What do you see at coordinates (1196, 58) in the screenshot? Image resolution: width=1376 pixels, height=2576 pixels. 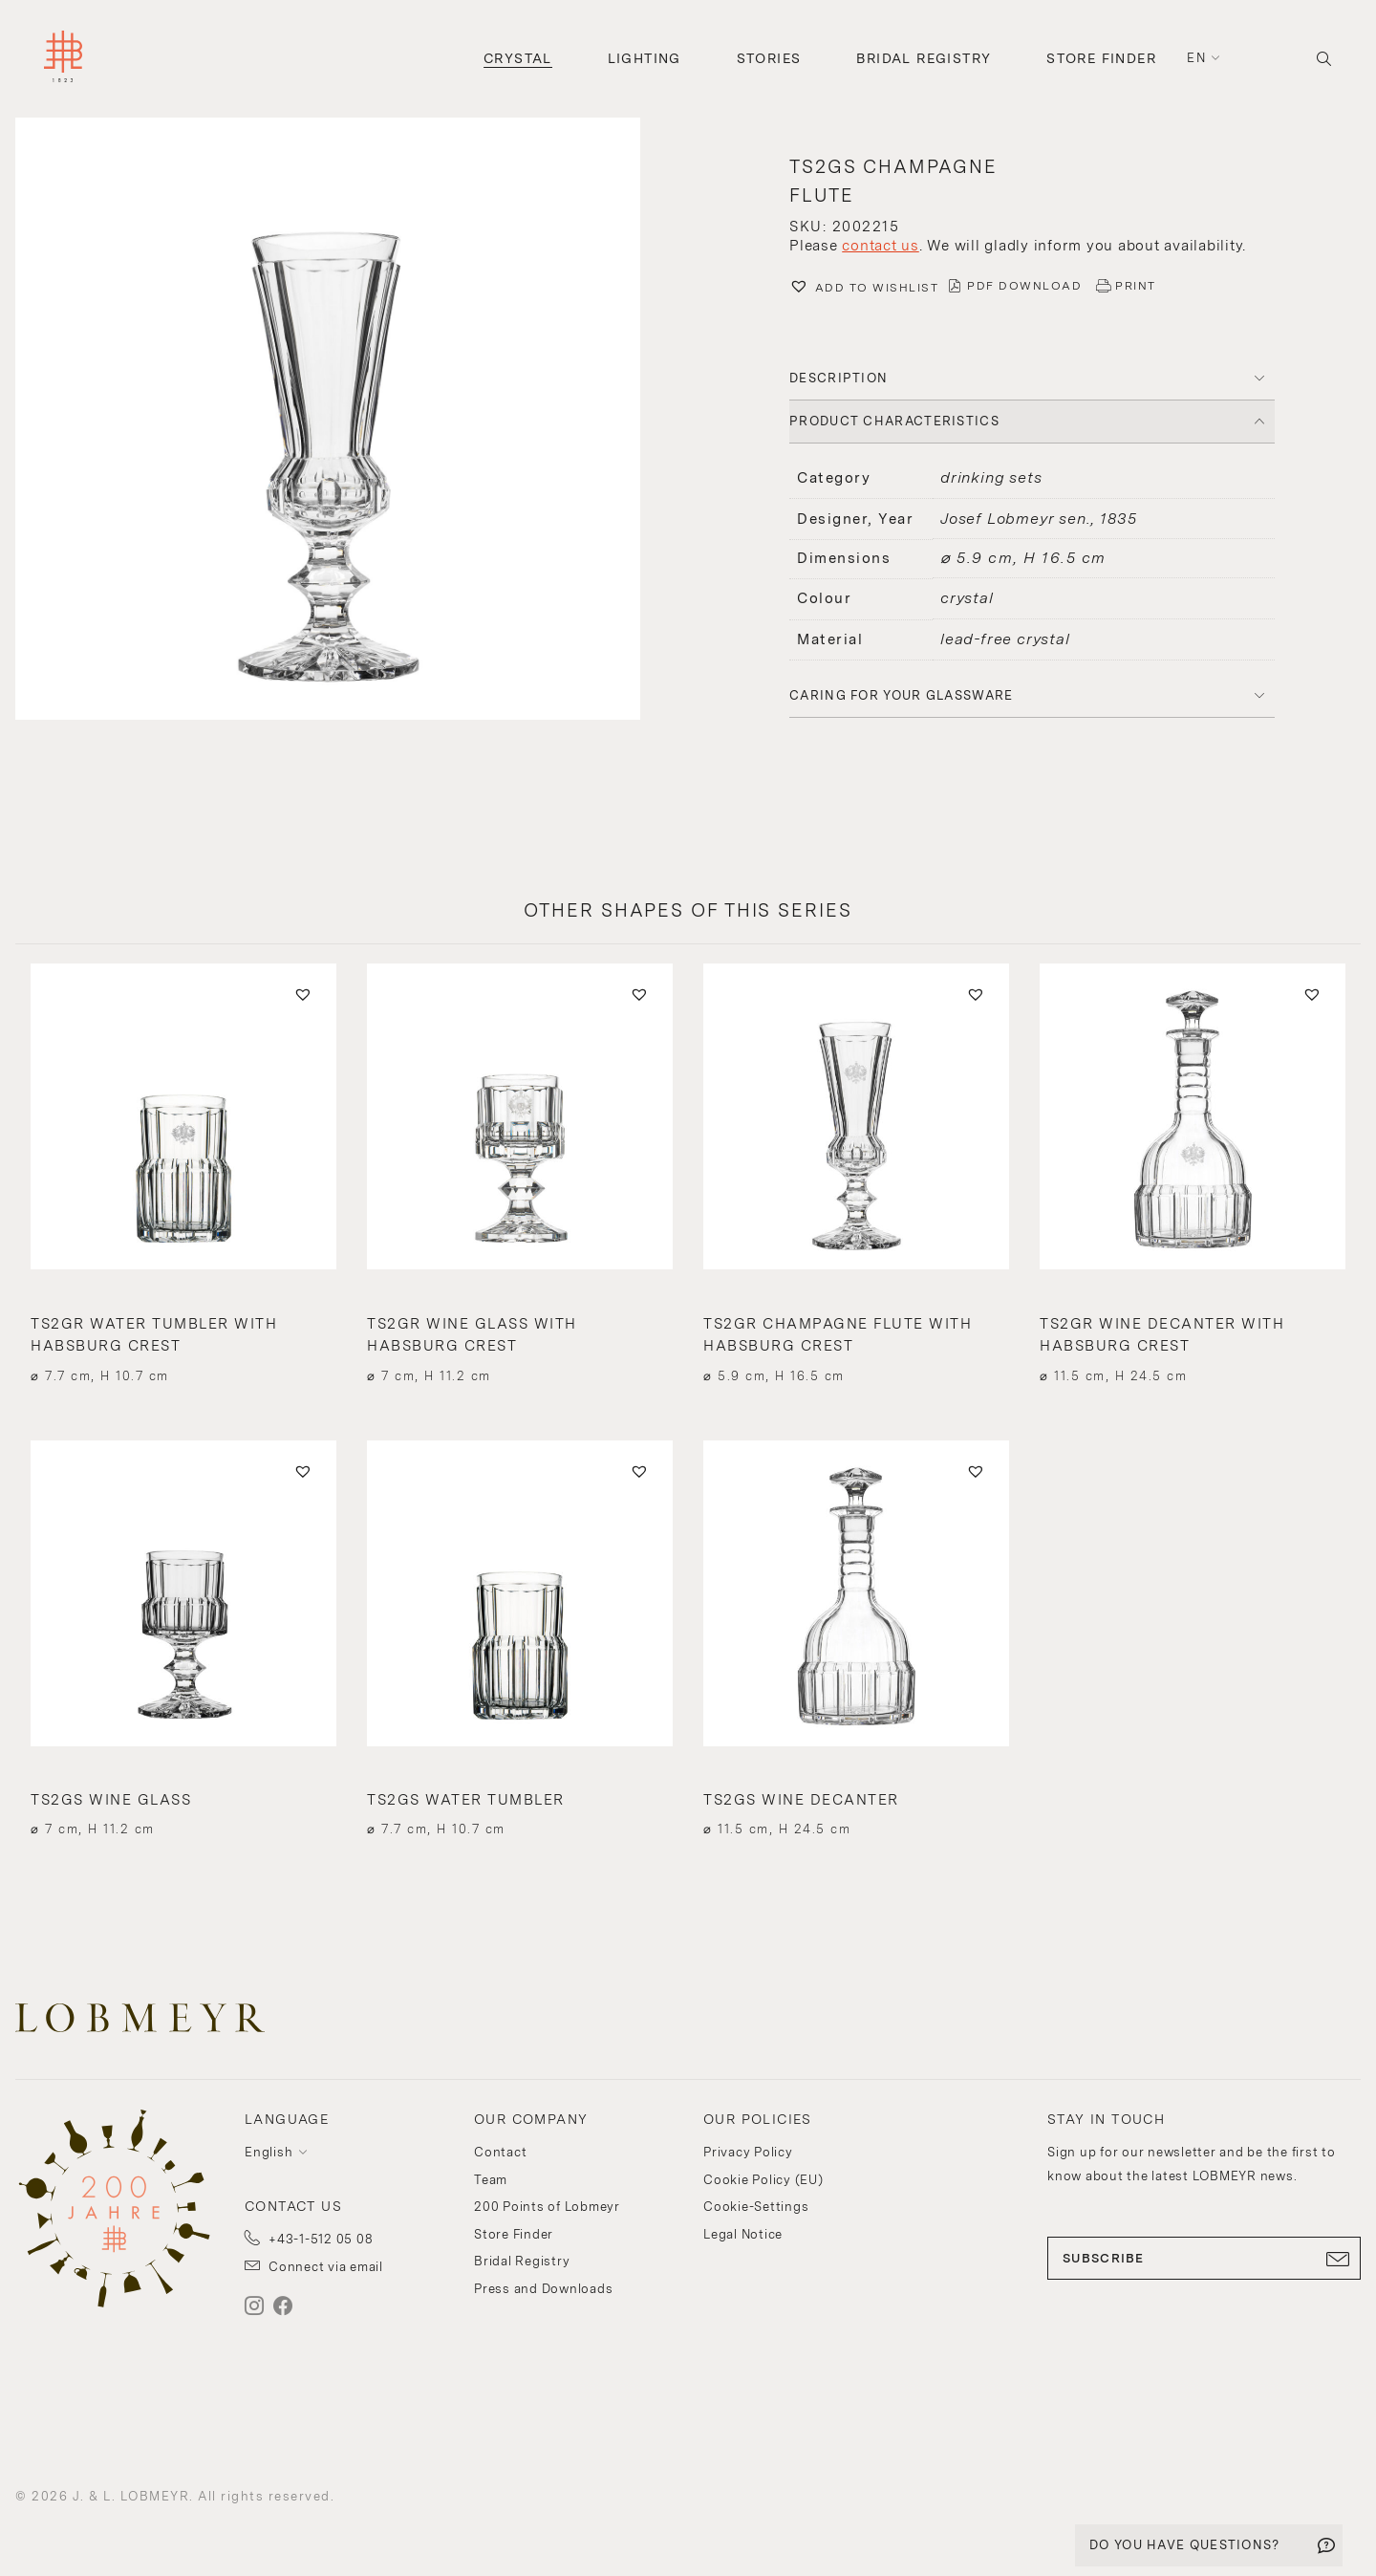 I see `en` at bounding box center [1196, 58].